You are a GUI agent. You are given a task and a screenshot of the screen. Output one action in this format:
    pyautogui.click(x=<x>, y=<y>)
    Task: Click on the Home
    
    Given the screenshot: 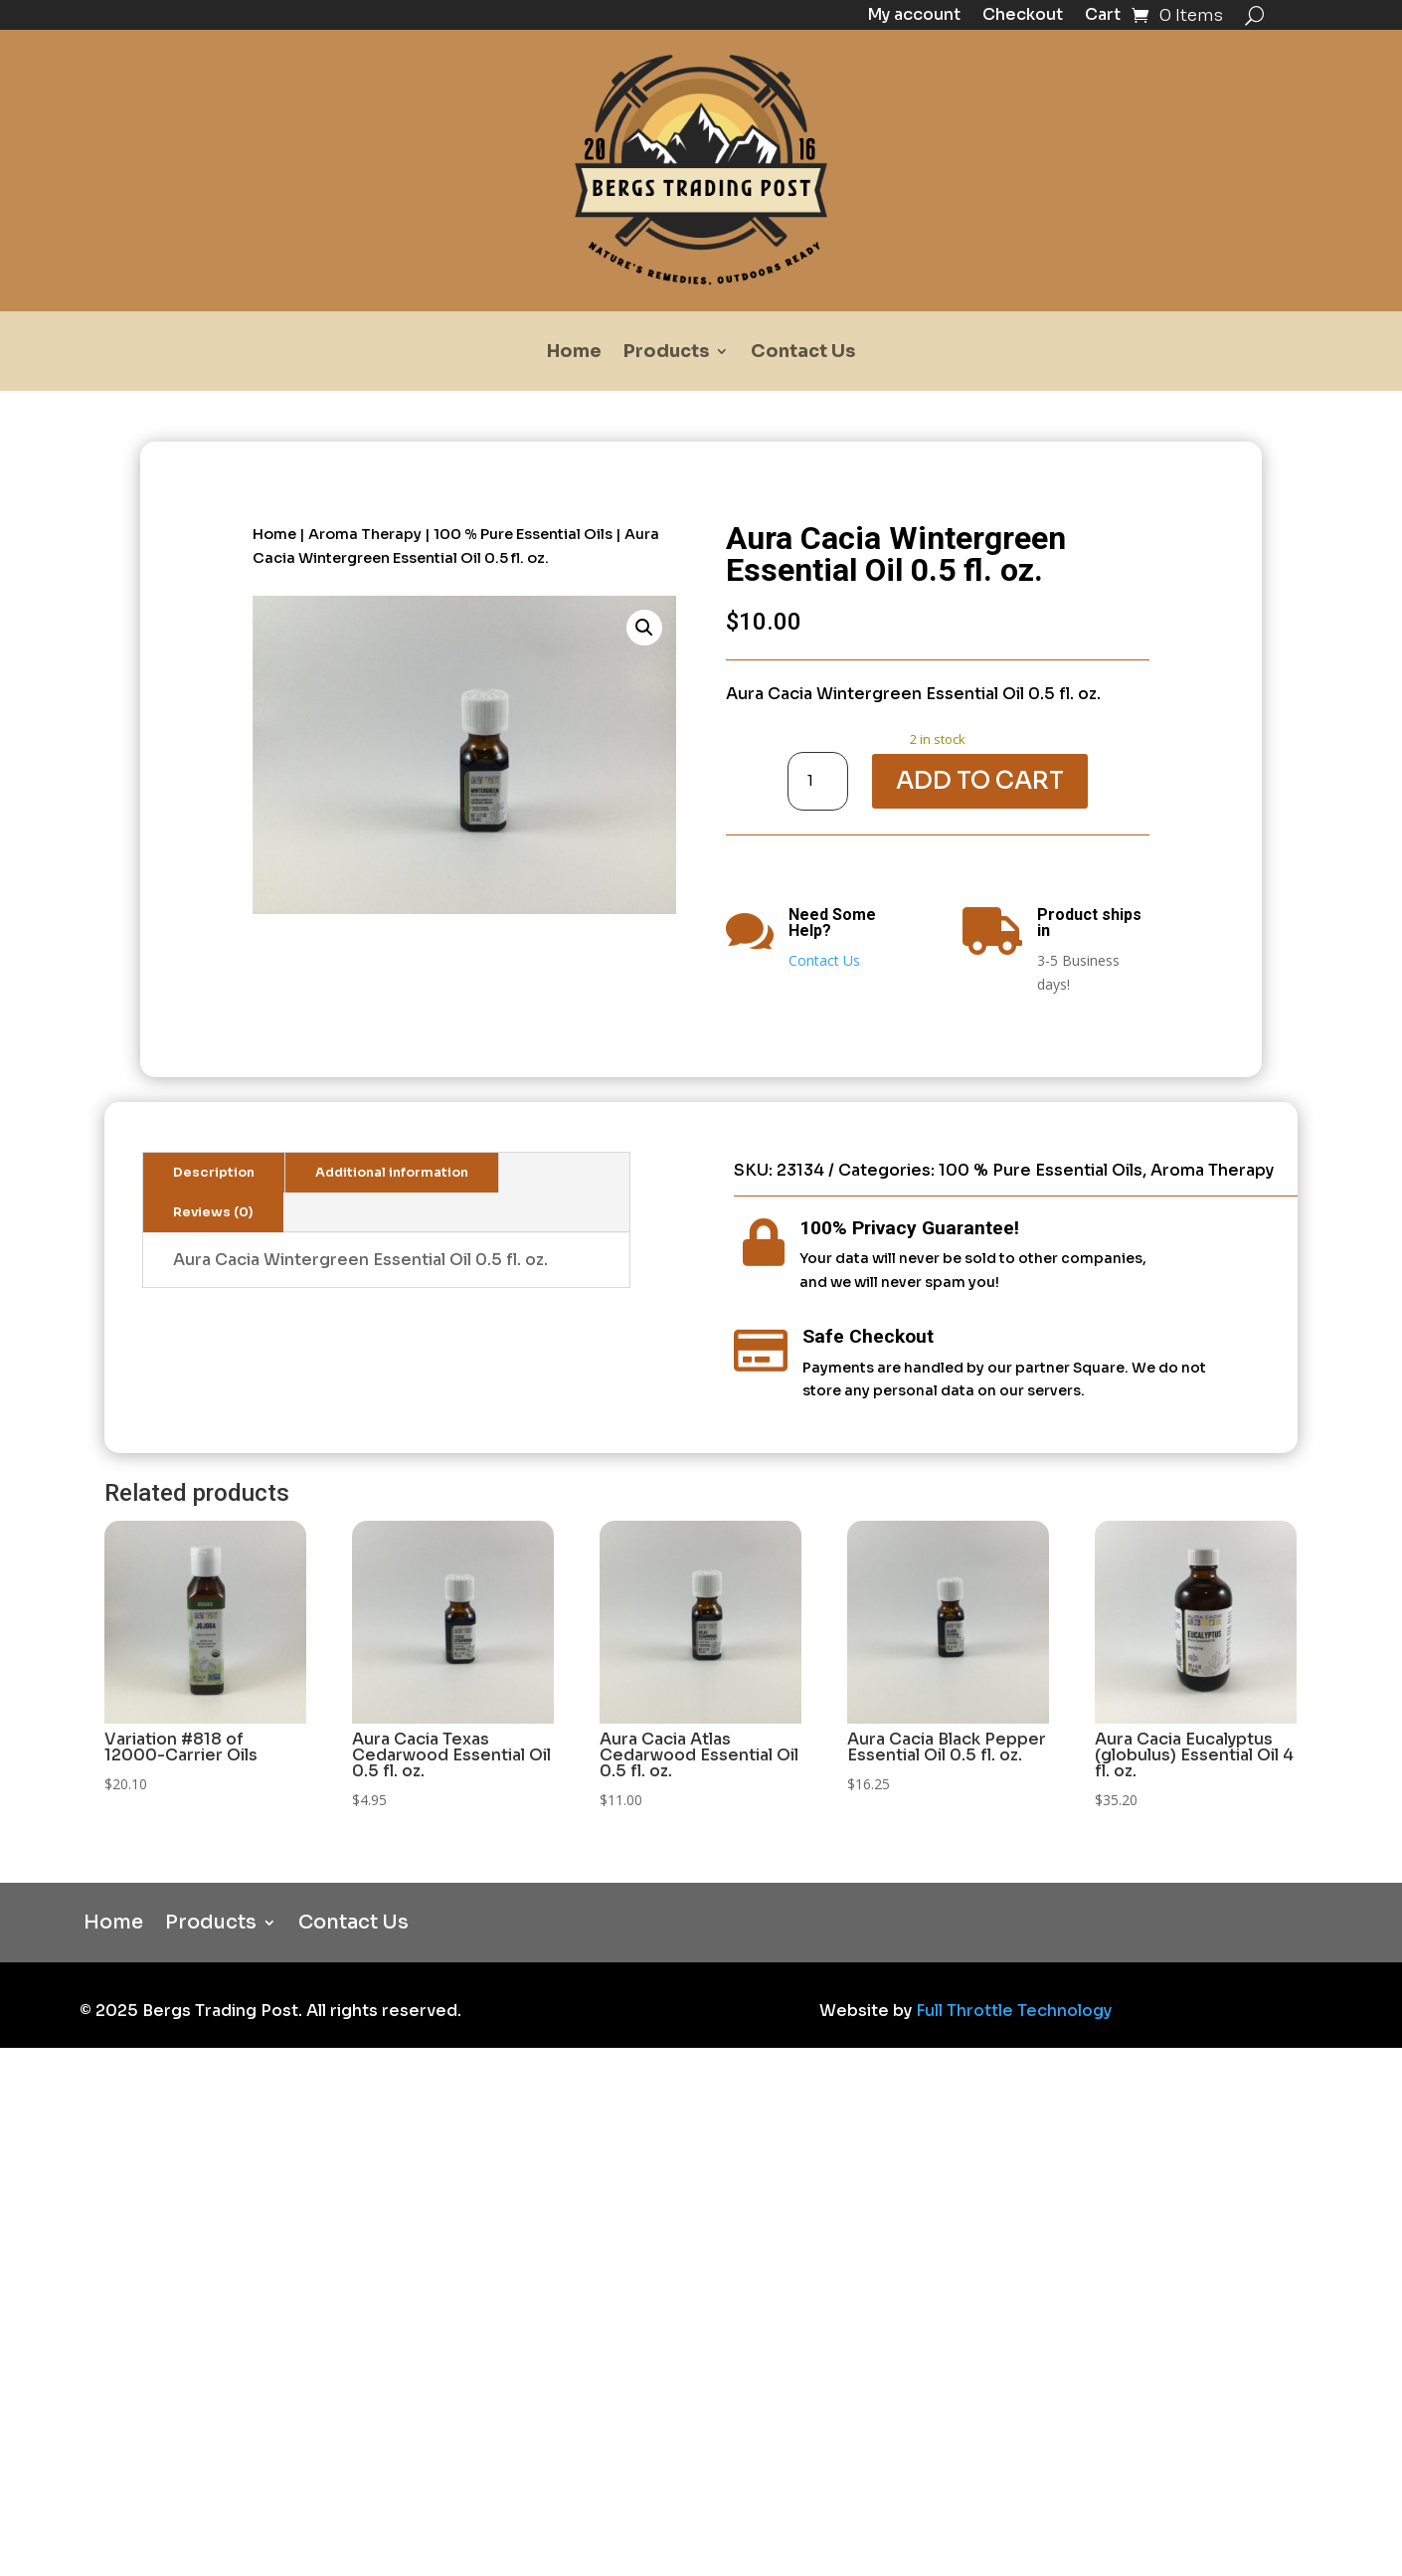 What is the action you would take?
    pyautogui.click(x=574, y=353)
    